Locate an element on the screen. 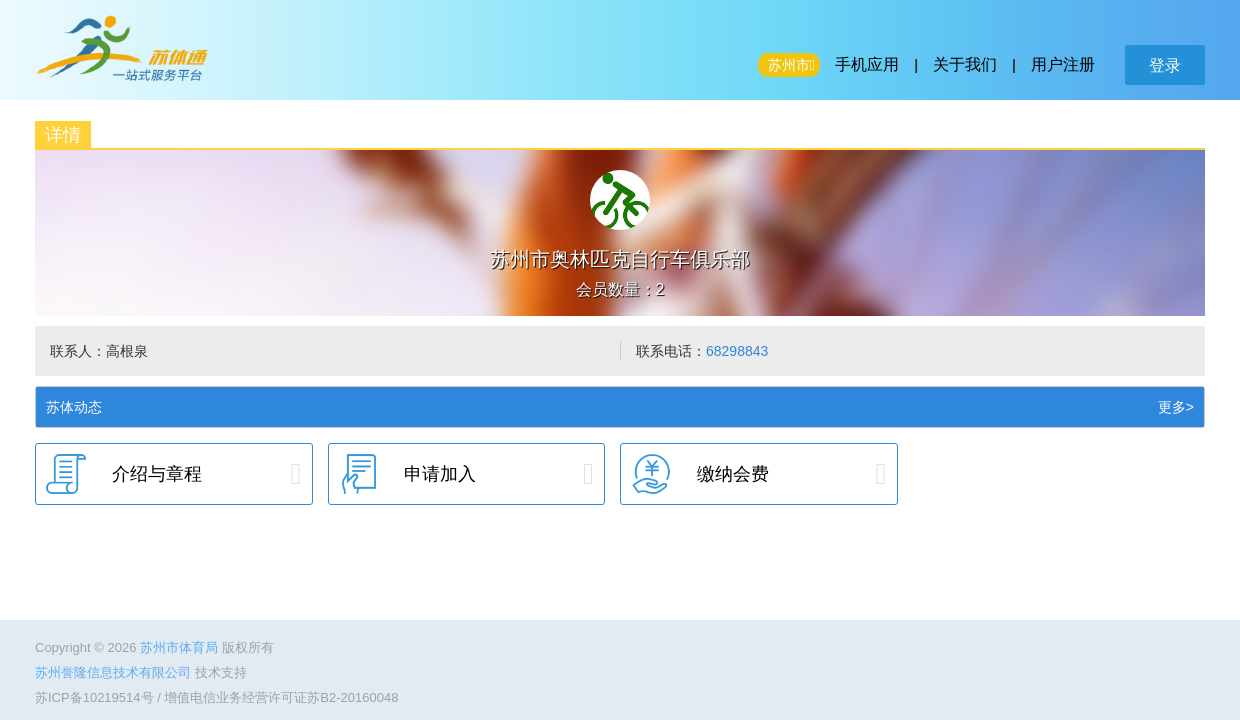 The width and height of the screenshot is (1240, 720). 苏ICP备10219514号 is located at coordinates (94, 697).